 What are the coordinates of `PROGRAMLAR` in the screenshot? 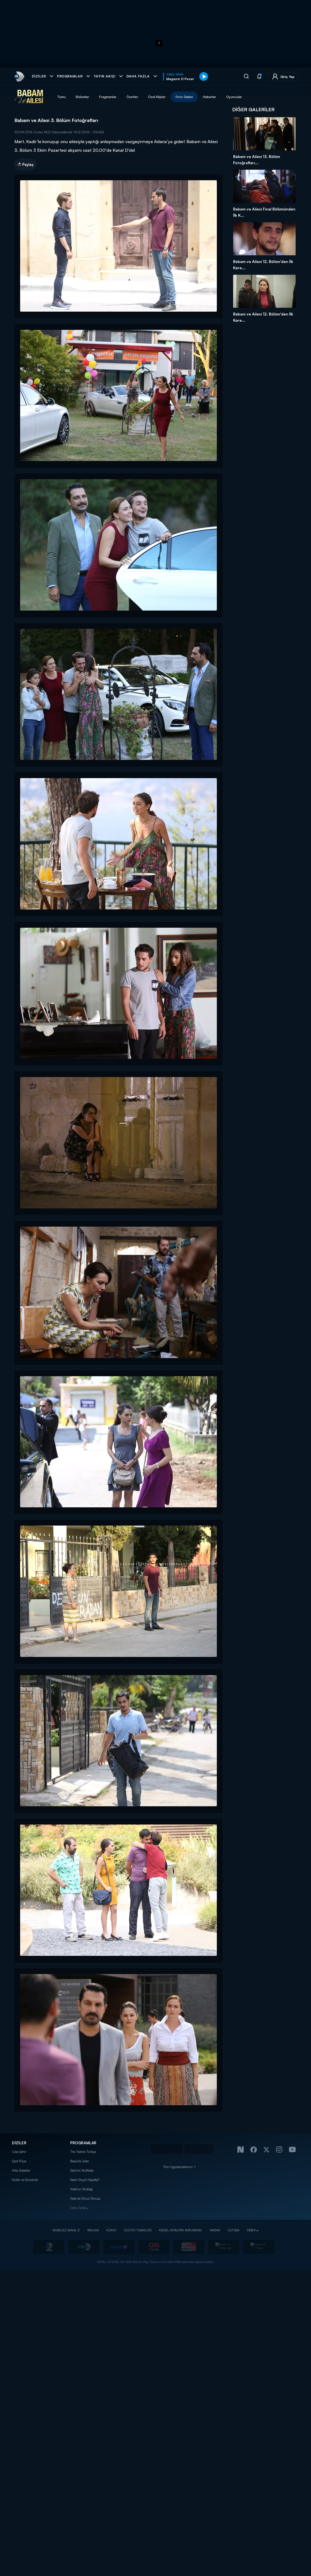 It's located at (83, 2078).